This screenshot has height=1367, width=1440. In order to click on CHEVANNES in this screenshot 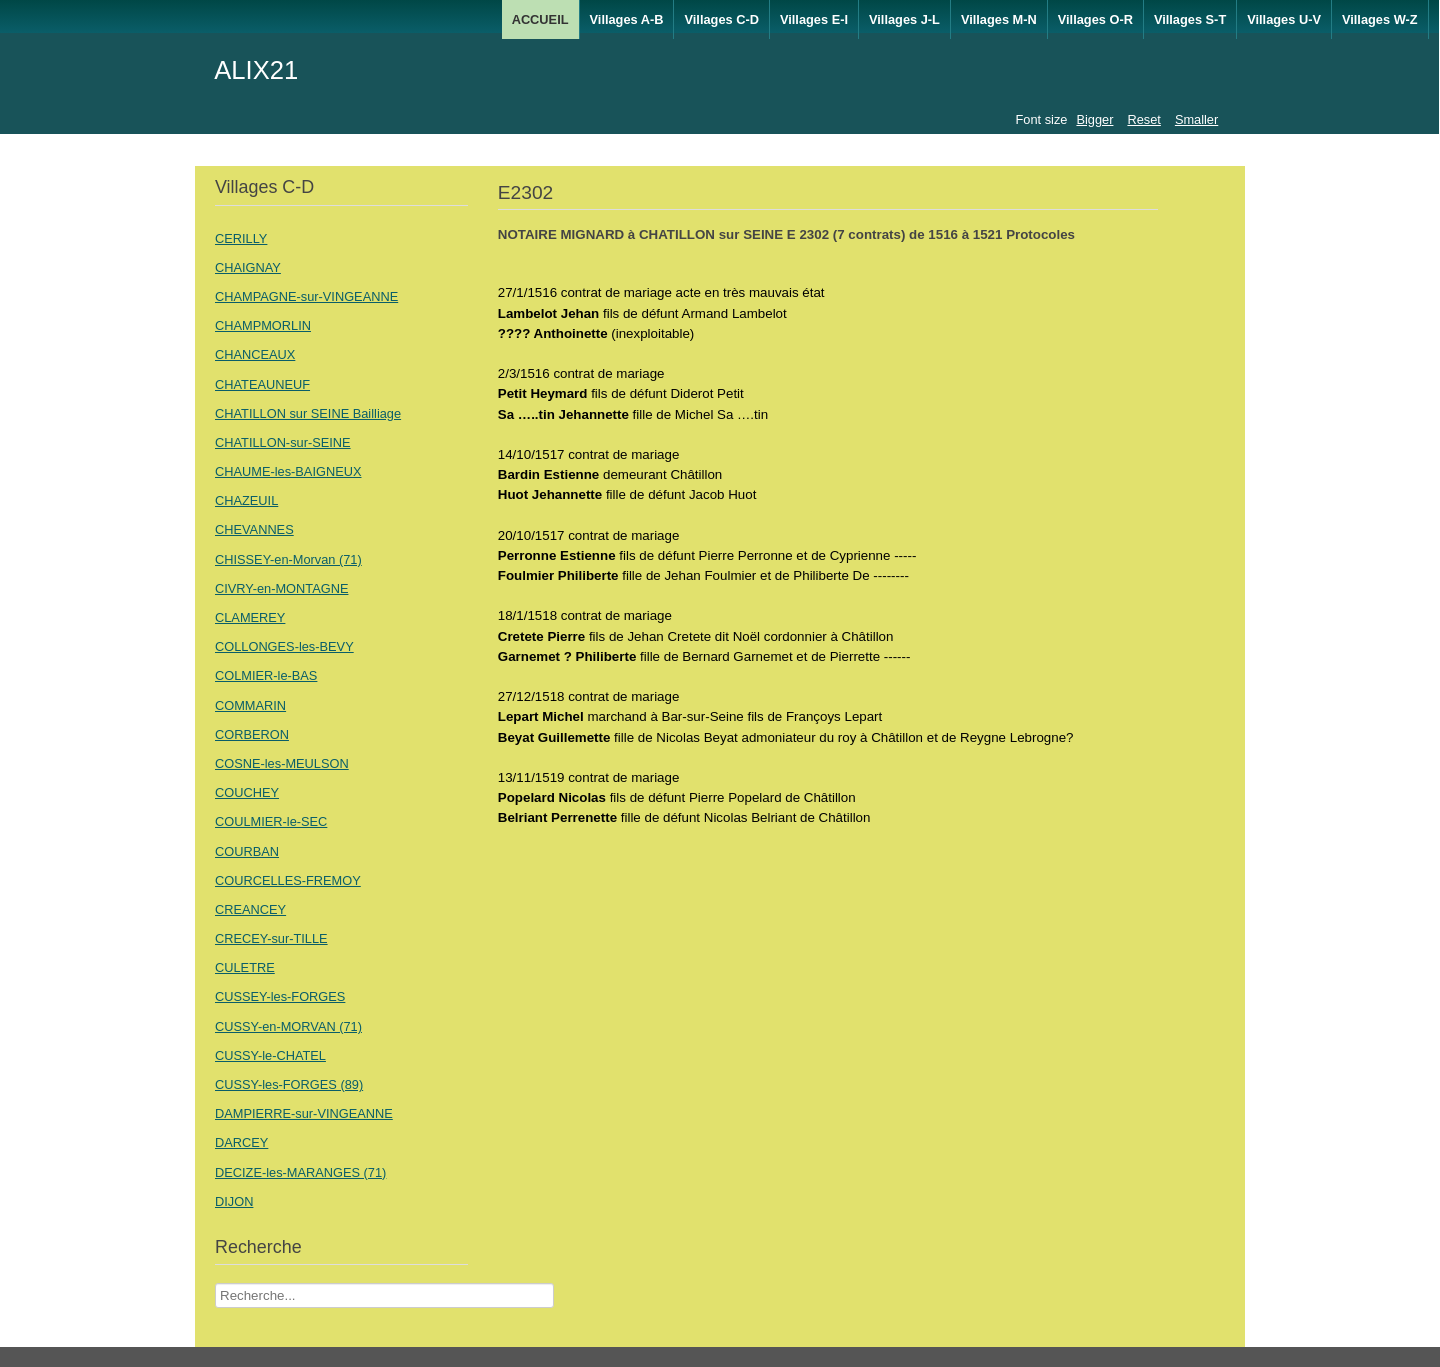, I will do `click(254, 529)`.